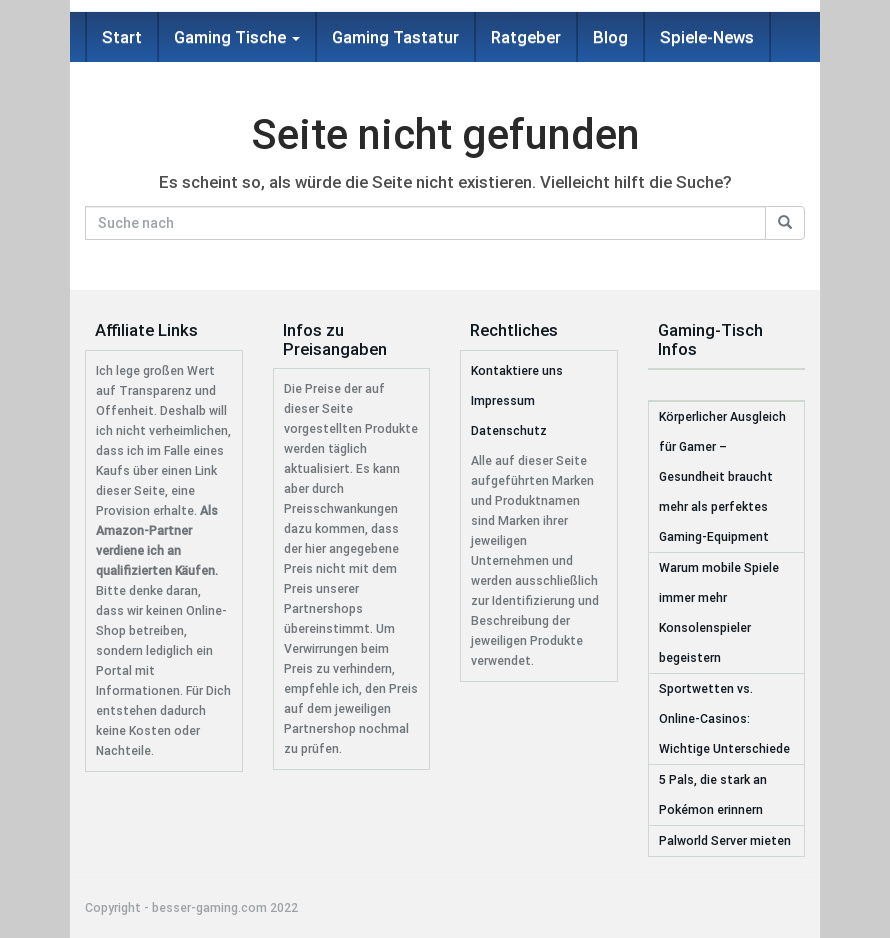  What do you see at coordinates (725, 841) in the screenshot?
I see `Palworld Server mieten` at bounding box center [725, 841].